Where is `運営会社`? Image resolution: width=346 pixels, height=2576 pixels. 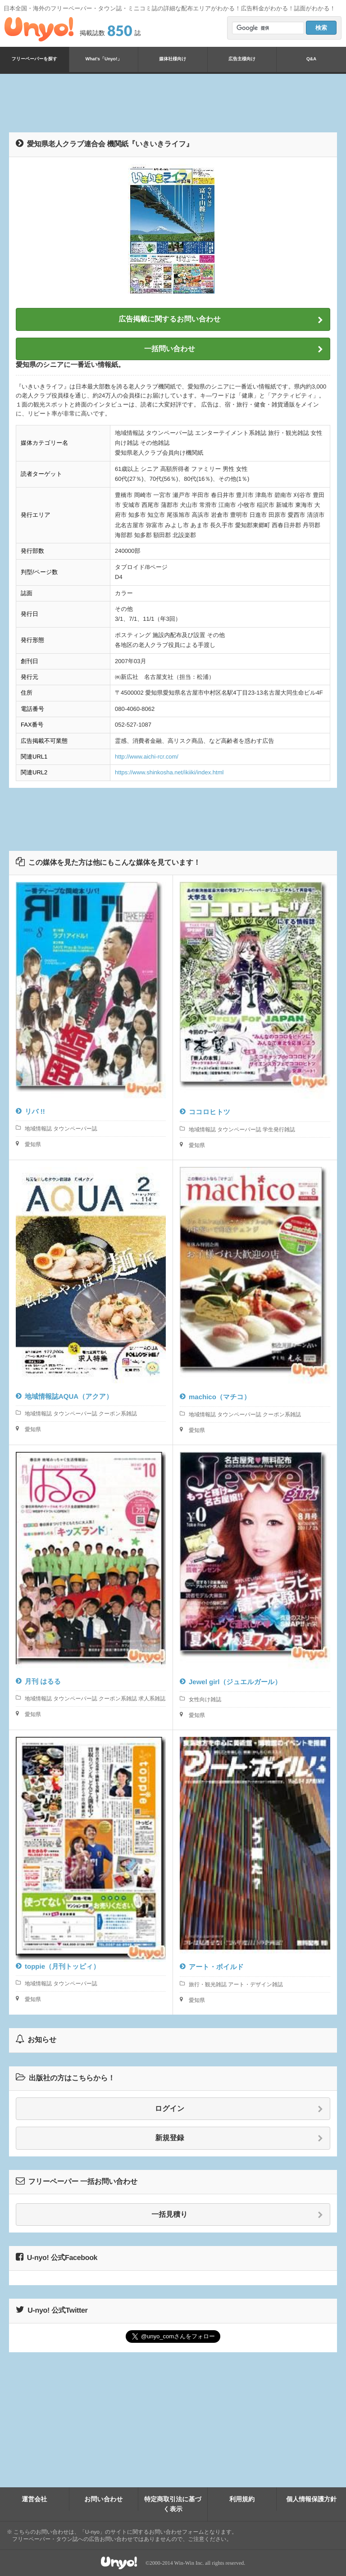 運営会社 is located at coordinates (34, 2499).